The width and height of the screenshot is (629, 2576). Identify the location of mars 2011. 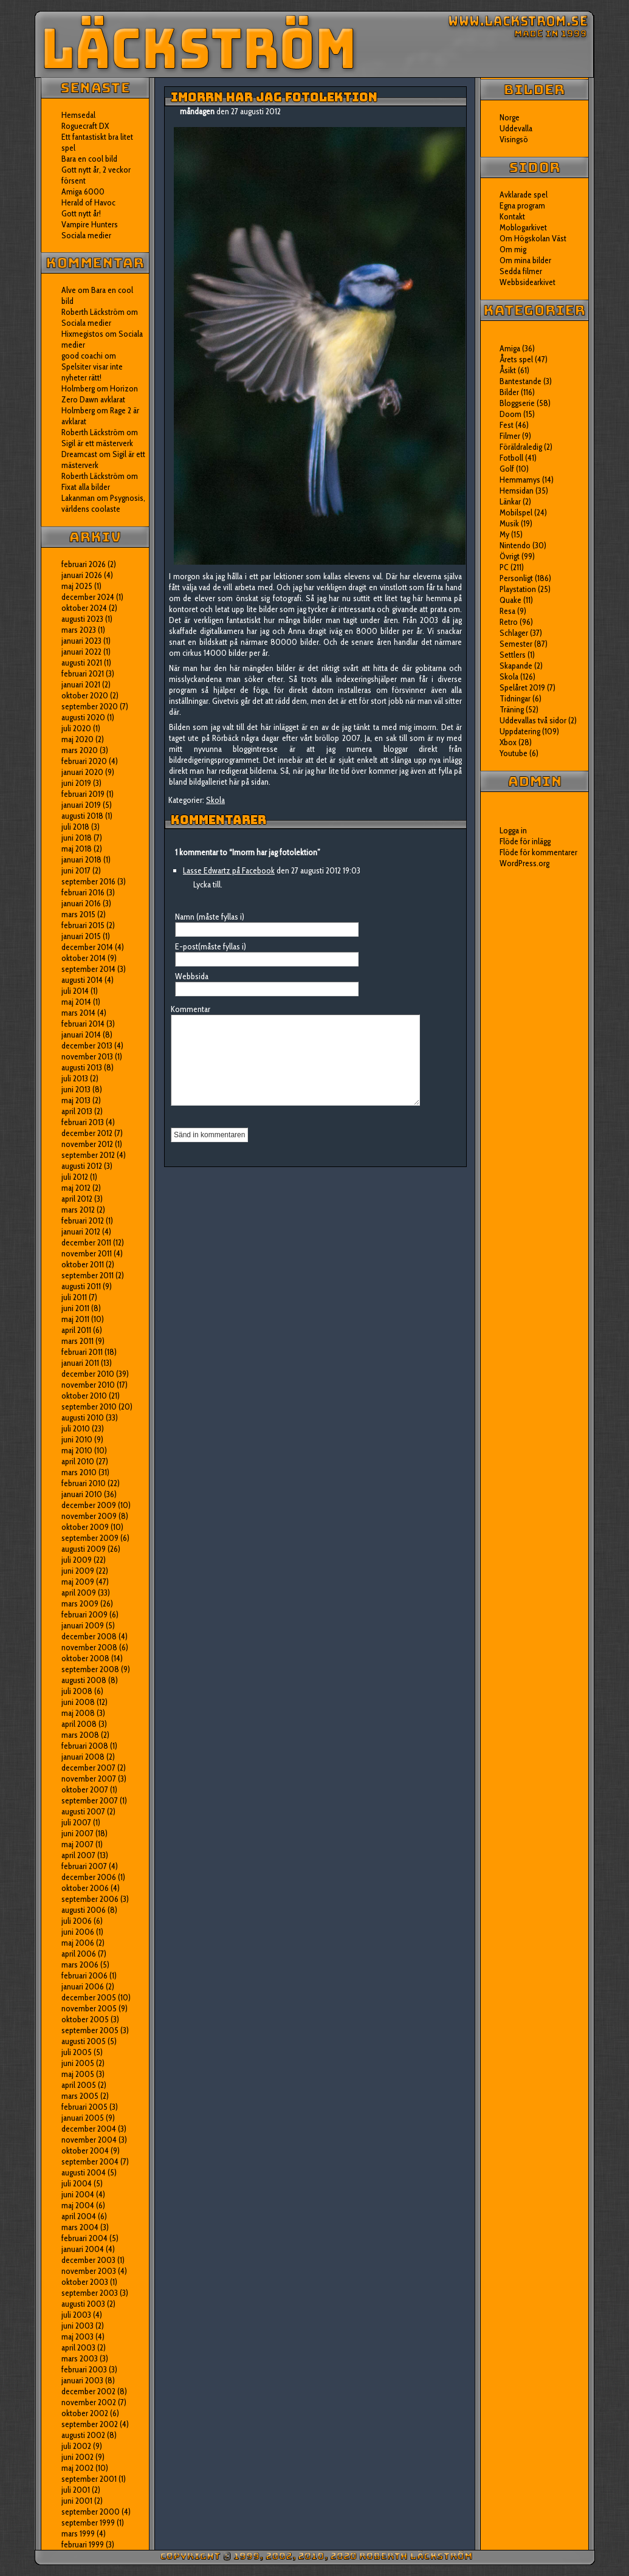
(77, 1340).